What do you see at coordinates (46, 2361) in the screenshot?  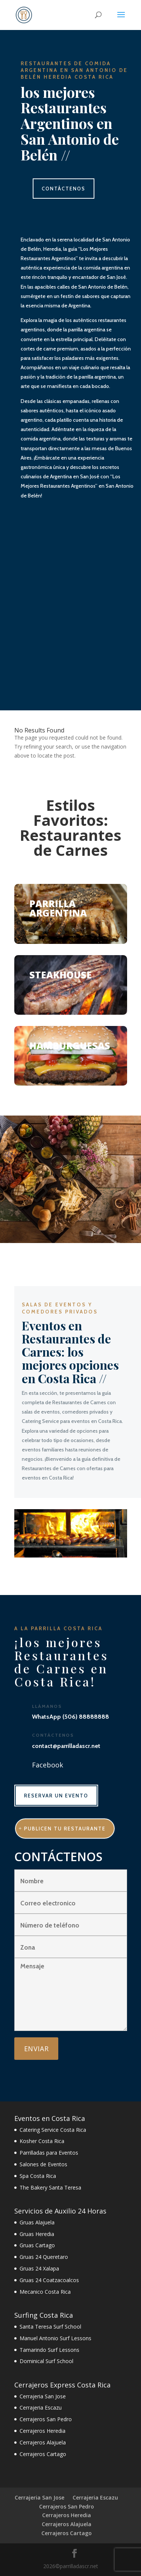 I see `Dominical Surf School` at bounding box center [46, 2361].